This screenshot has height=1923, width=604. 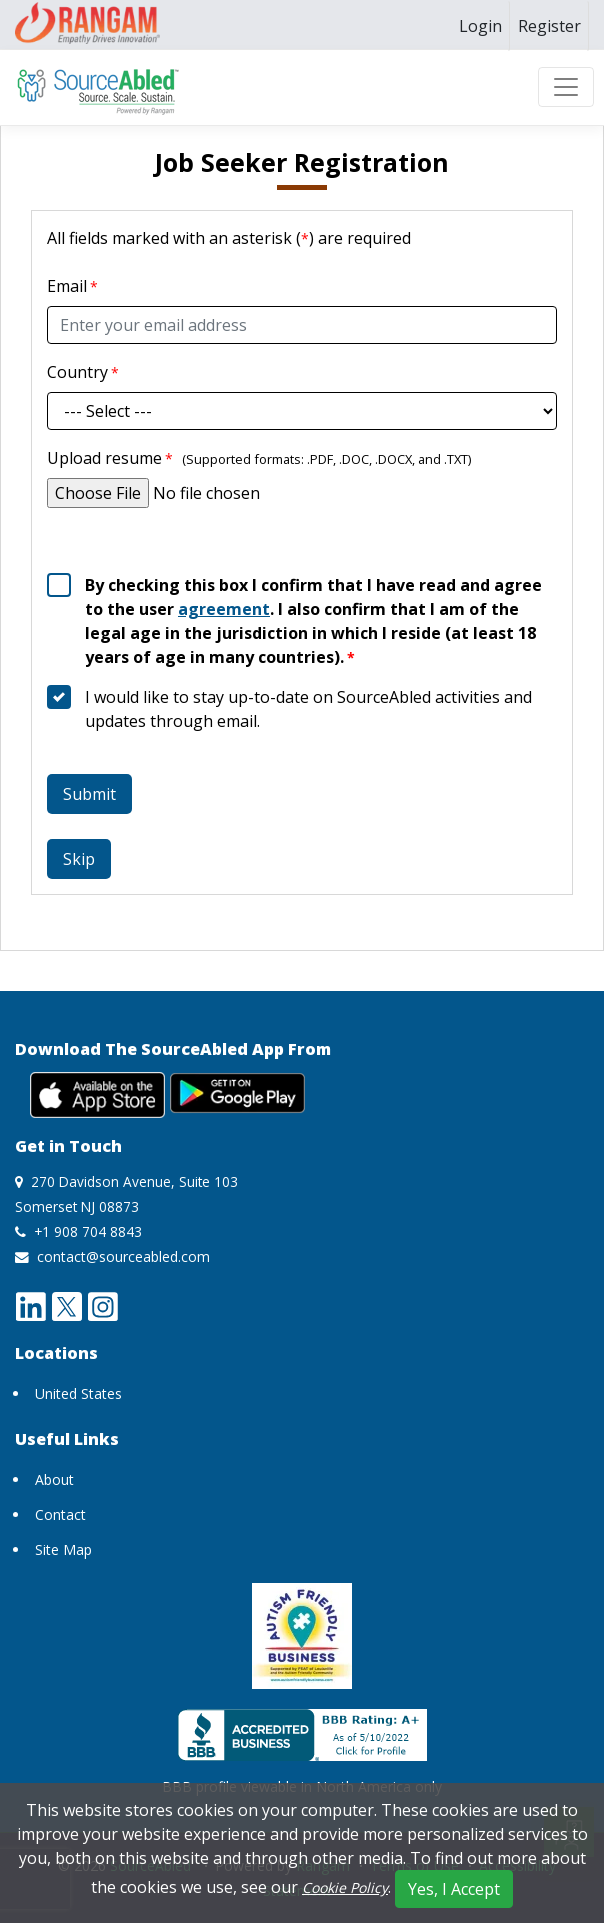 I want to click on Email, so click(x=67, y=286).